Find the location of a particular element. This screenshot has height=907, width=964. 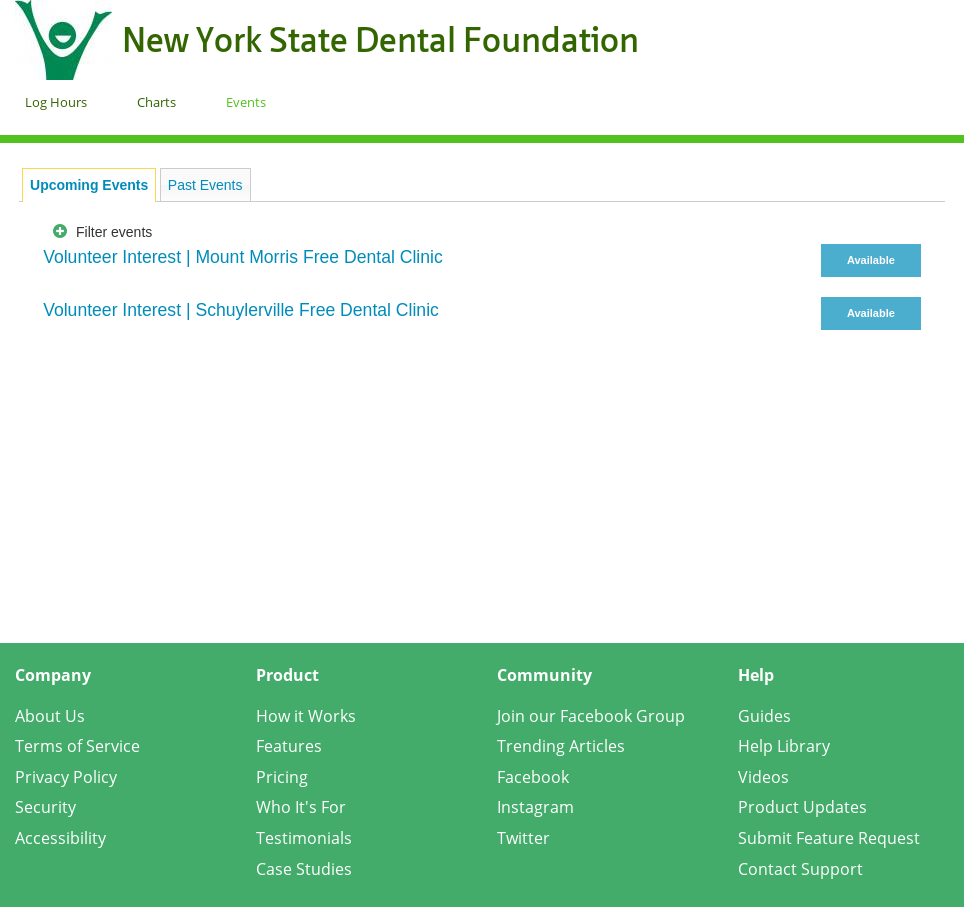

Instagram is located at coordinates (535, 807).